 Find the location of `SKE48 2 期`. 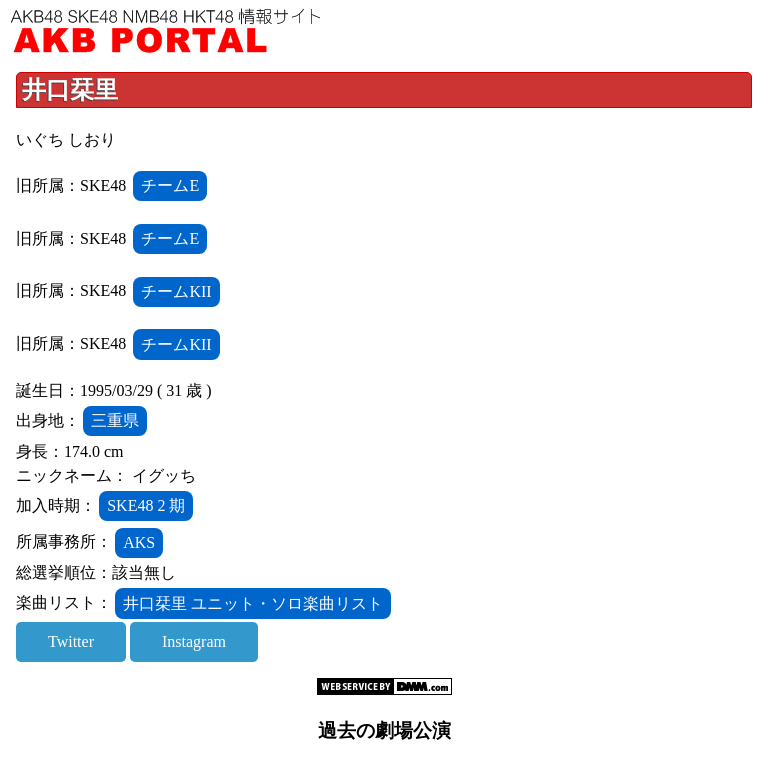

SKE48 2 期 is located at coordinates (146, 505).